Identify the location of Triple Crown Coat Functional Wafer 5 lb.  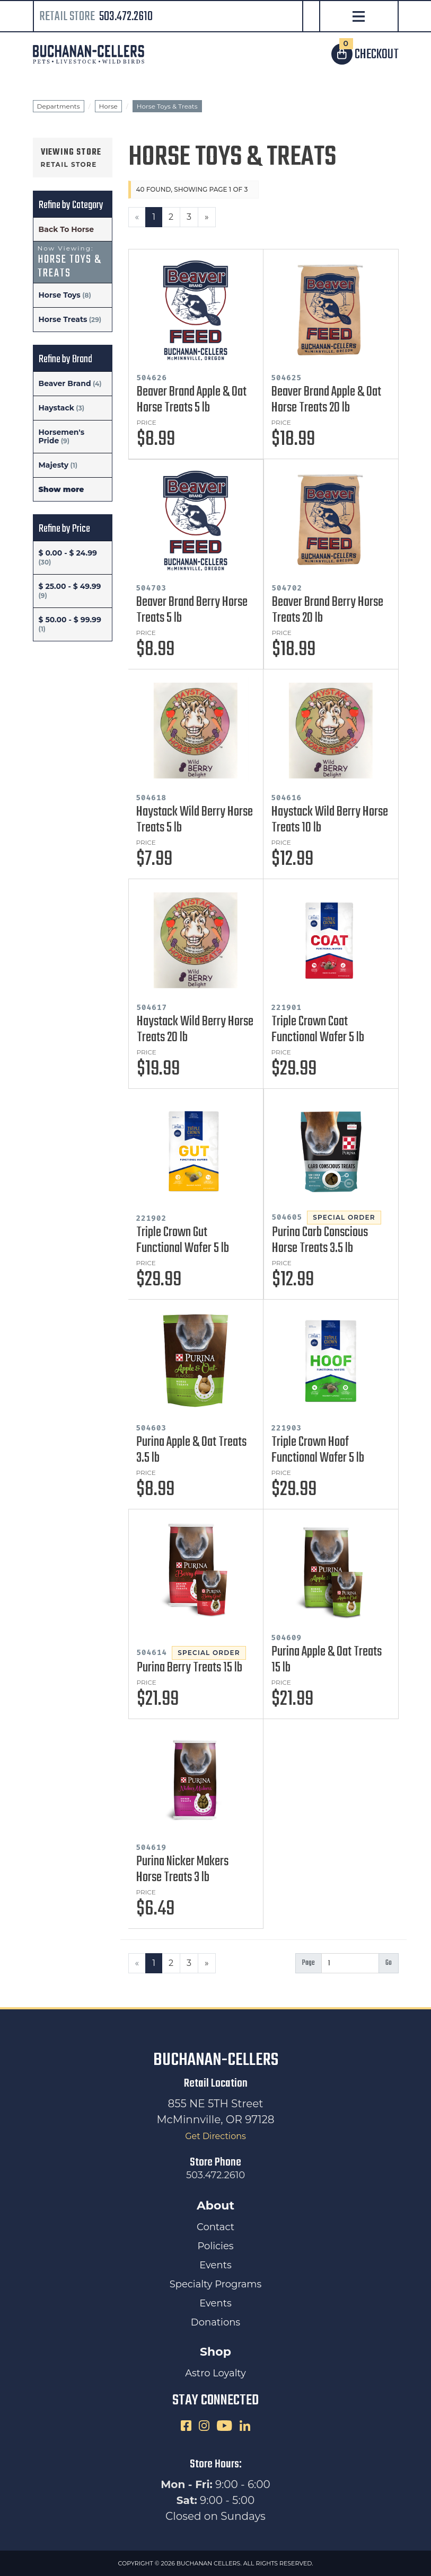
(317, 1029).